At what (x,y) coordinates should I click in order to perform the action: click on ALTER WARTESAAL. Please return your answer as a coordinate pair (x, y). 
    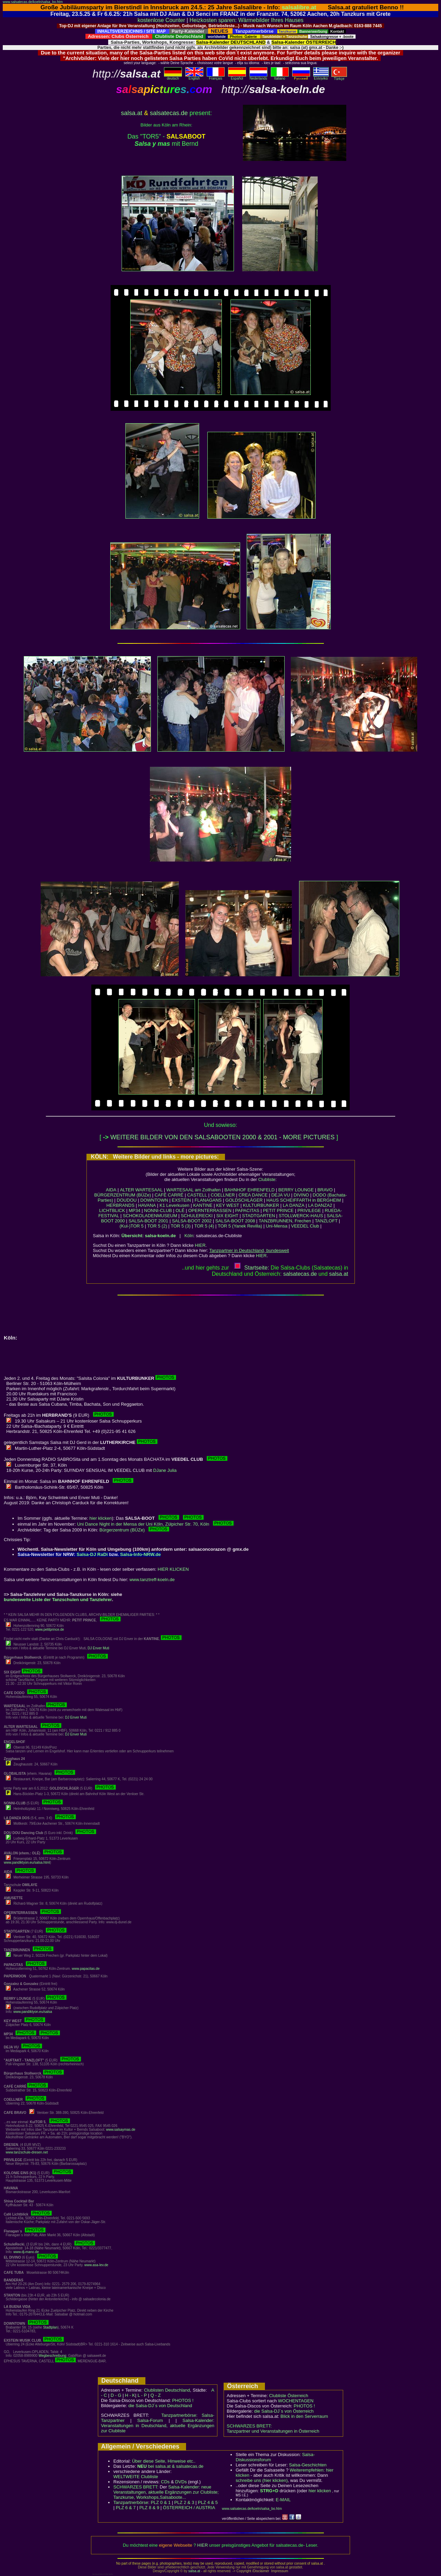
    Looking at the image, I should click on (141, 1189).